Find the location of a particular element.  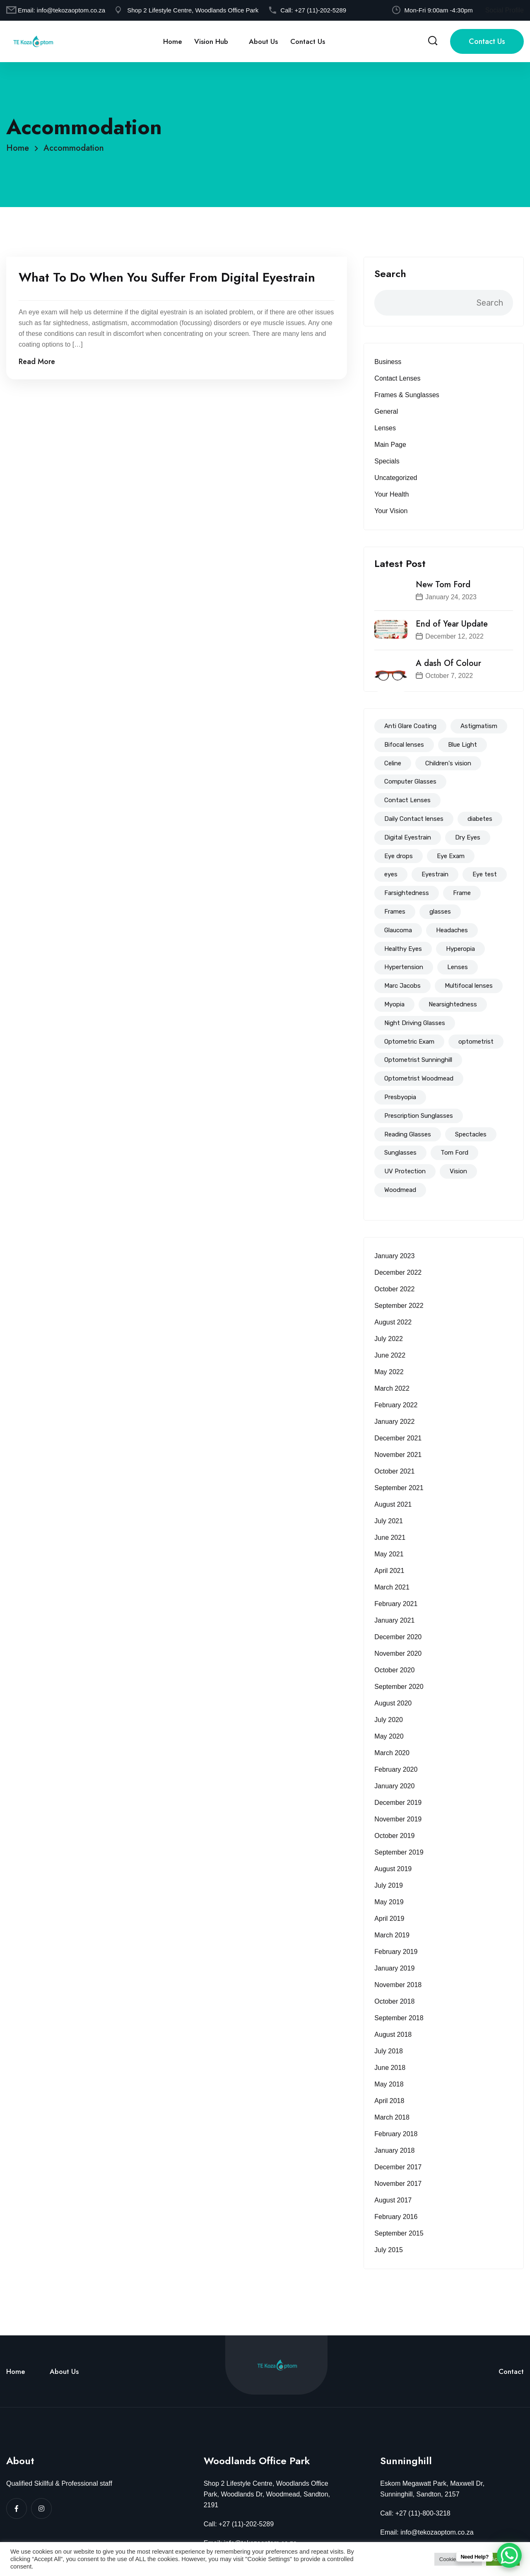

Lenses is located at coordinates (385, 428).